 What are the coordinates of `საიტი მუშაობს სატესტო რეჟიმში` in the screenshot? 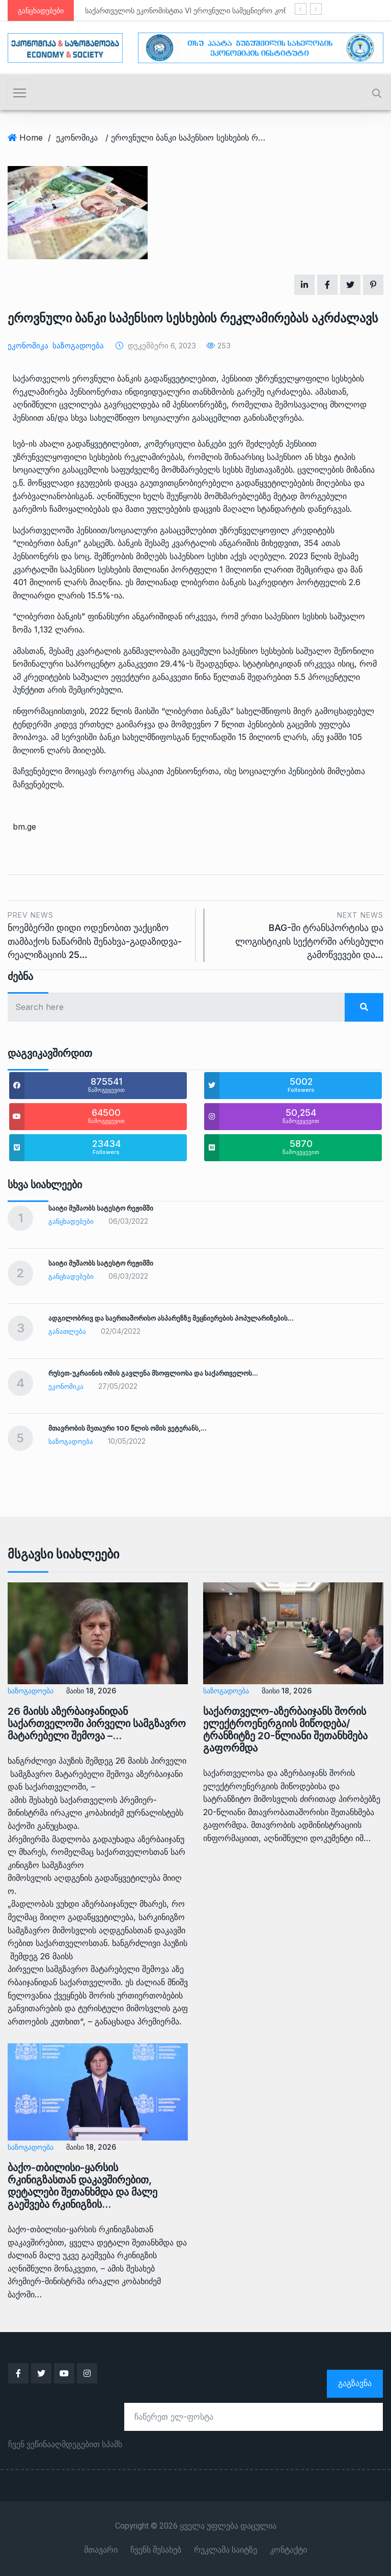 It's located at (100, 1208).